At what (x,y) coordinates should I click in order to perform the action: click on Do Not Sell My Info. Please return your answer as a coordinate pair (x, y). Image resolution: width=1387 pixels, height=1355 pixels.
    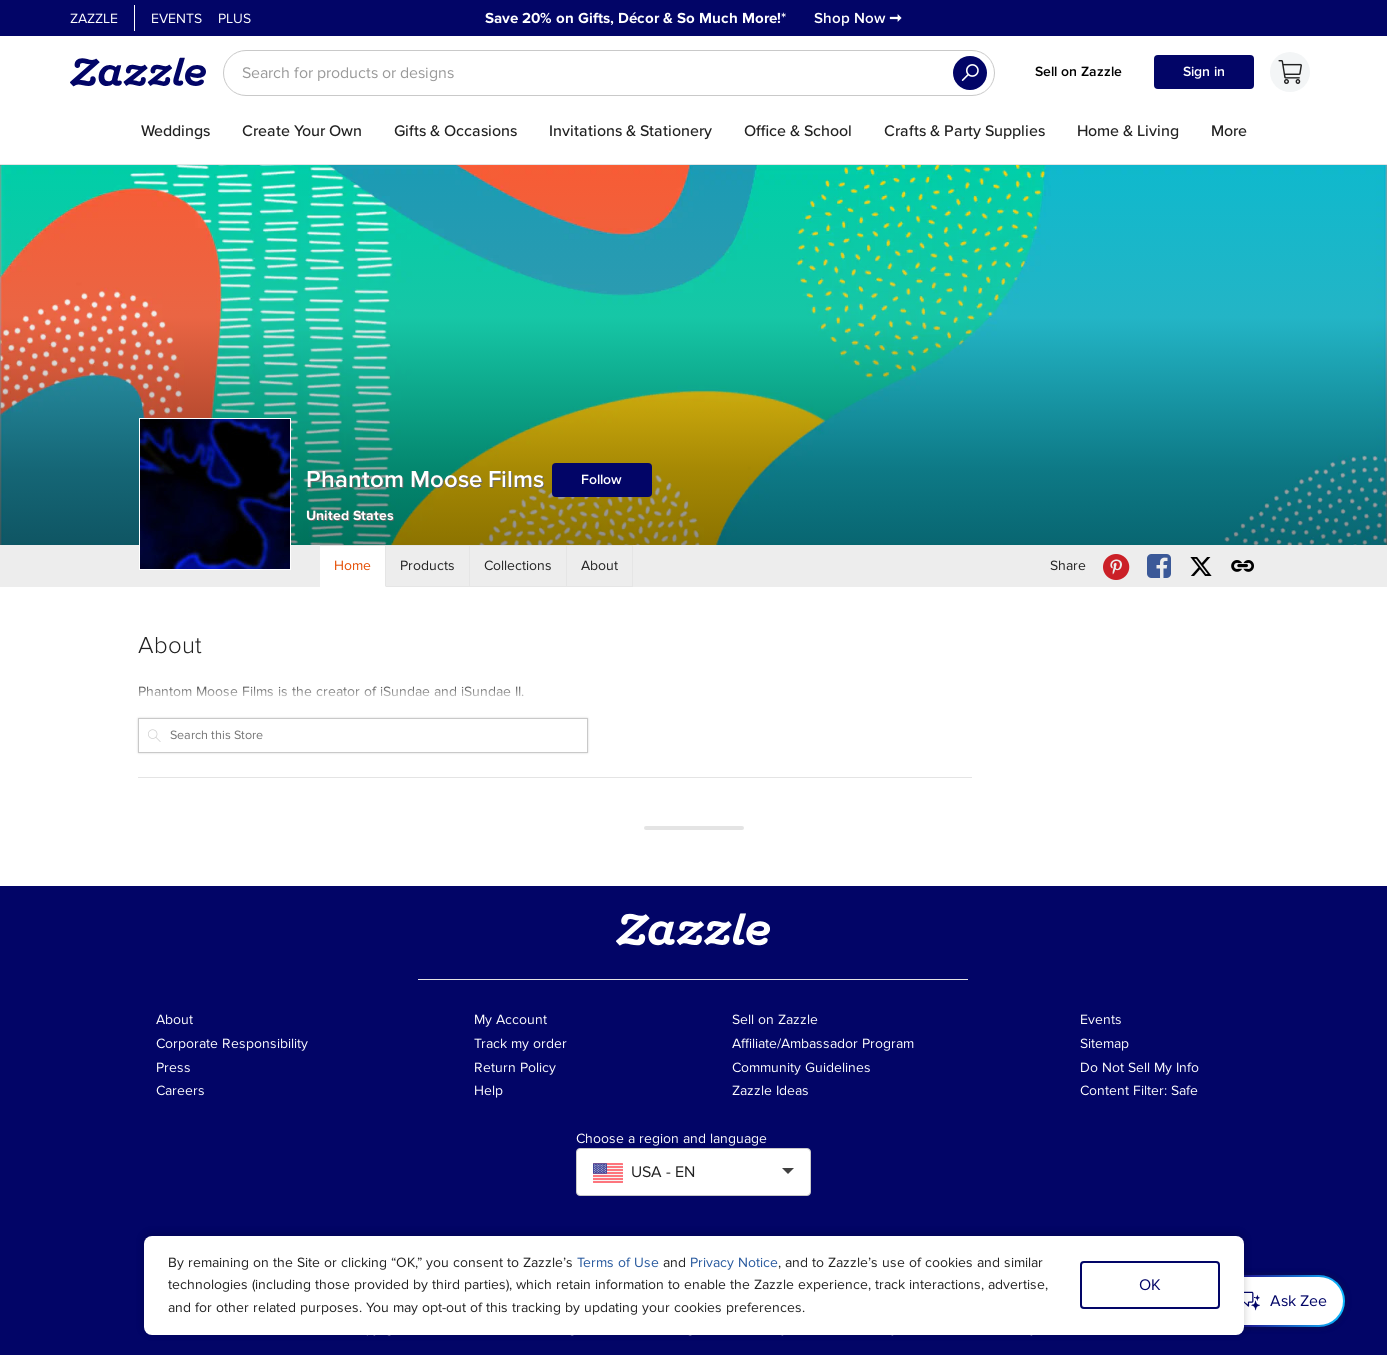
    Looking at the image, I should click on (1139, 1067).